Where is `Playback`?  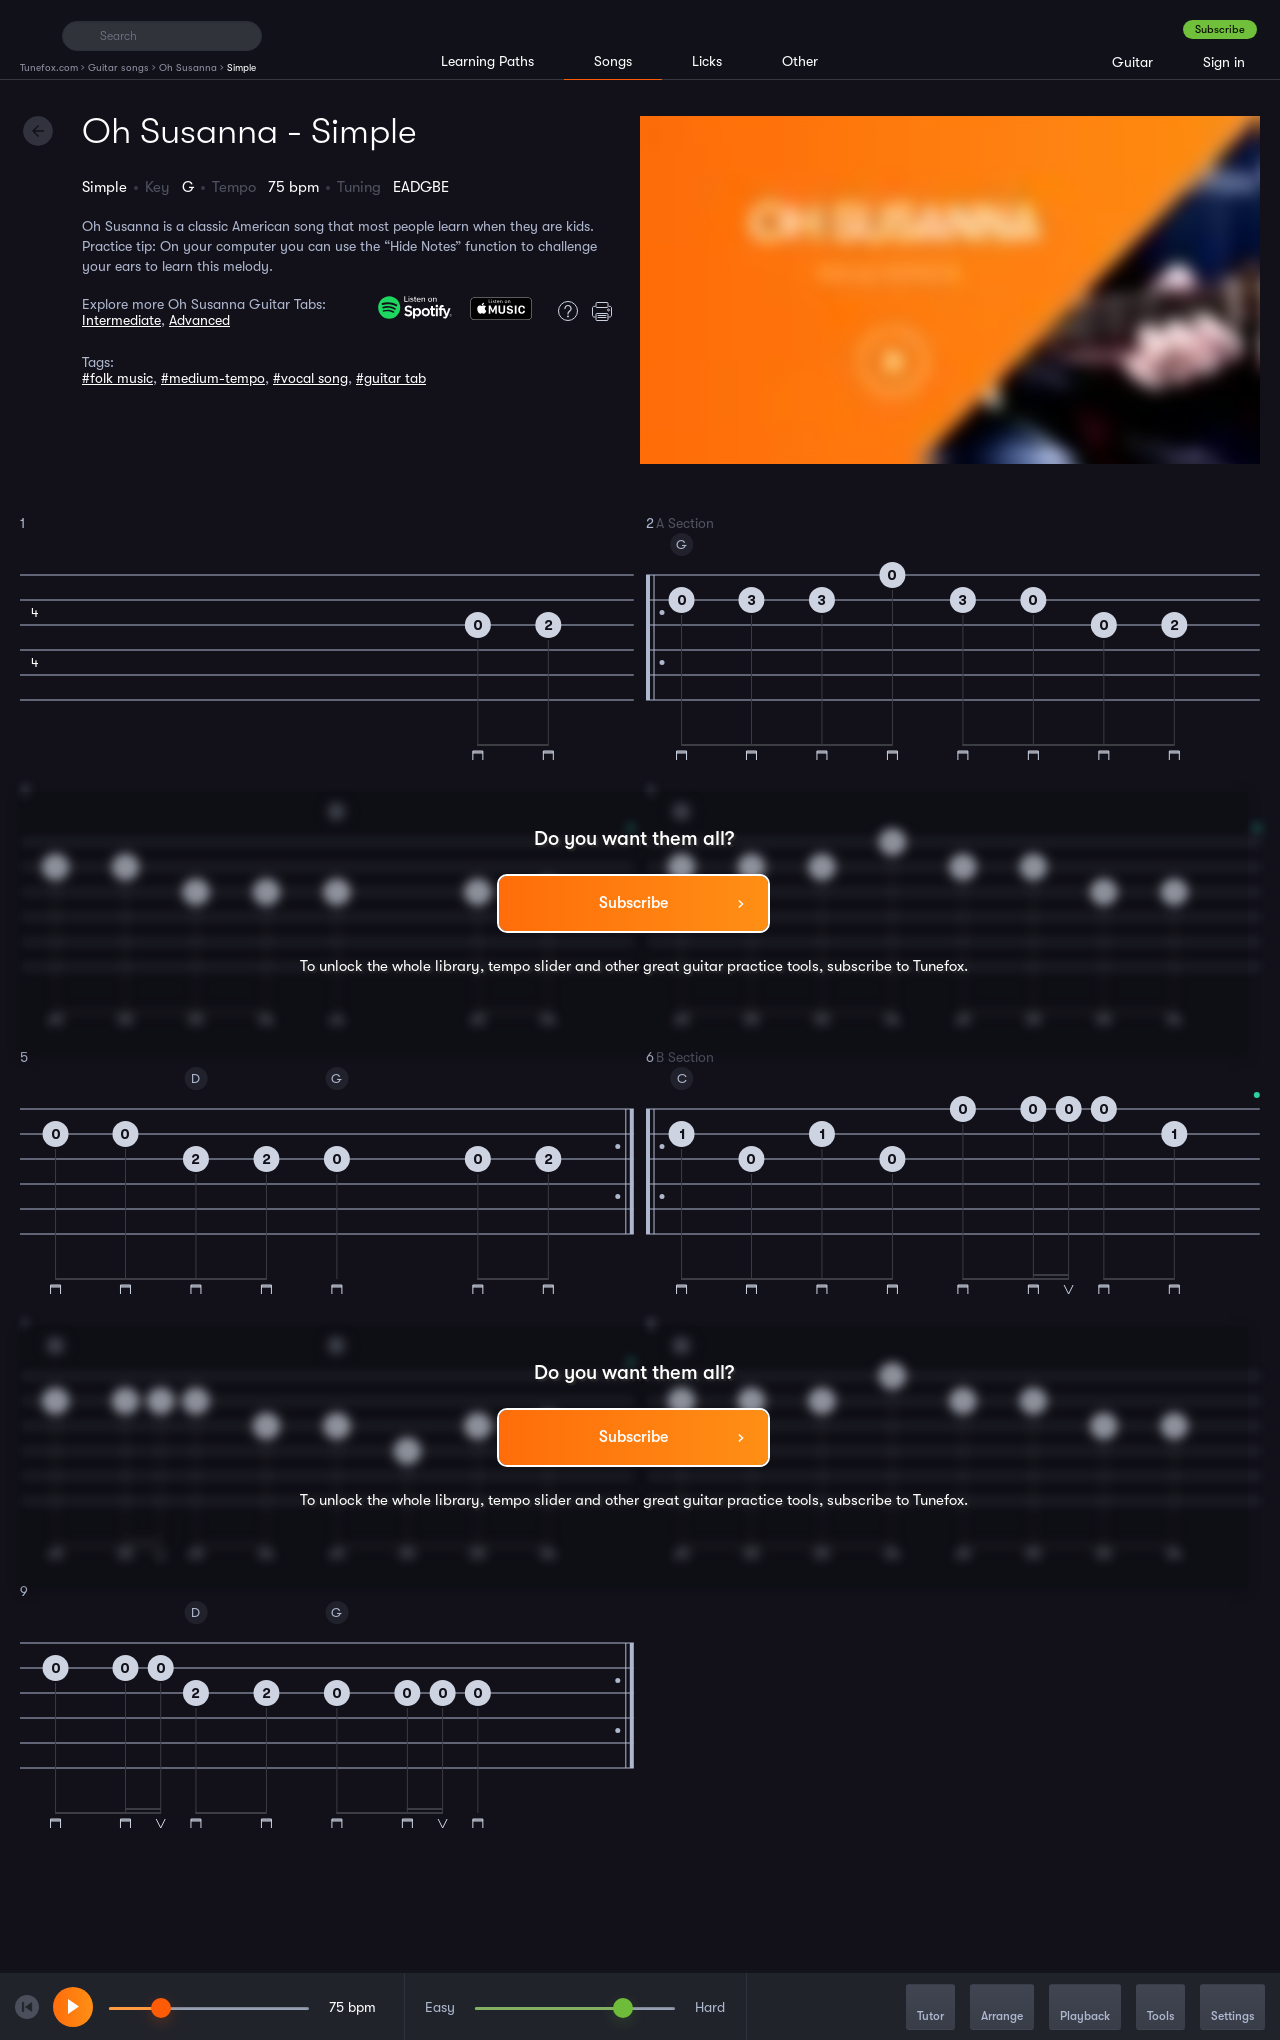 Playback is located at coordinates (1085, 2008).